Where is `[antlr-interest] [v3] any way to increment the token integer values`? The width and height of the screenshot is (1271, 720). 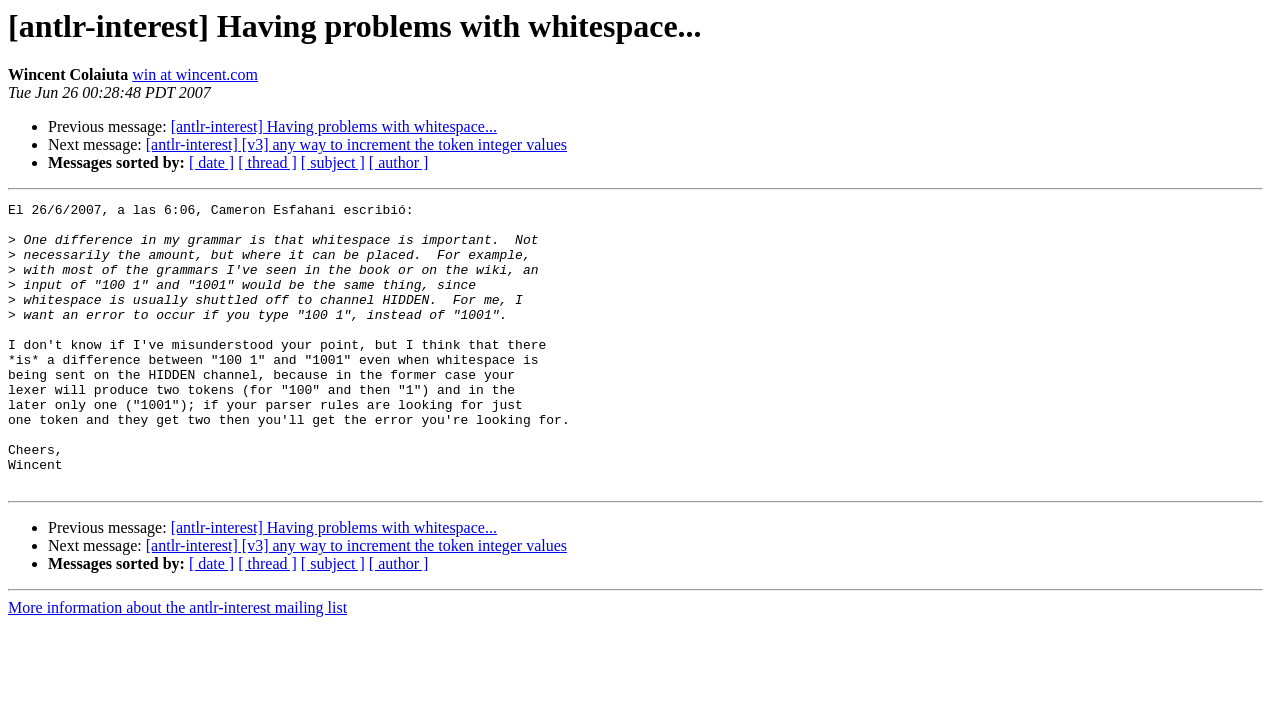 [antlr-interest] [v3] any way to increment the token integer values is located at coordinates (356, 144).